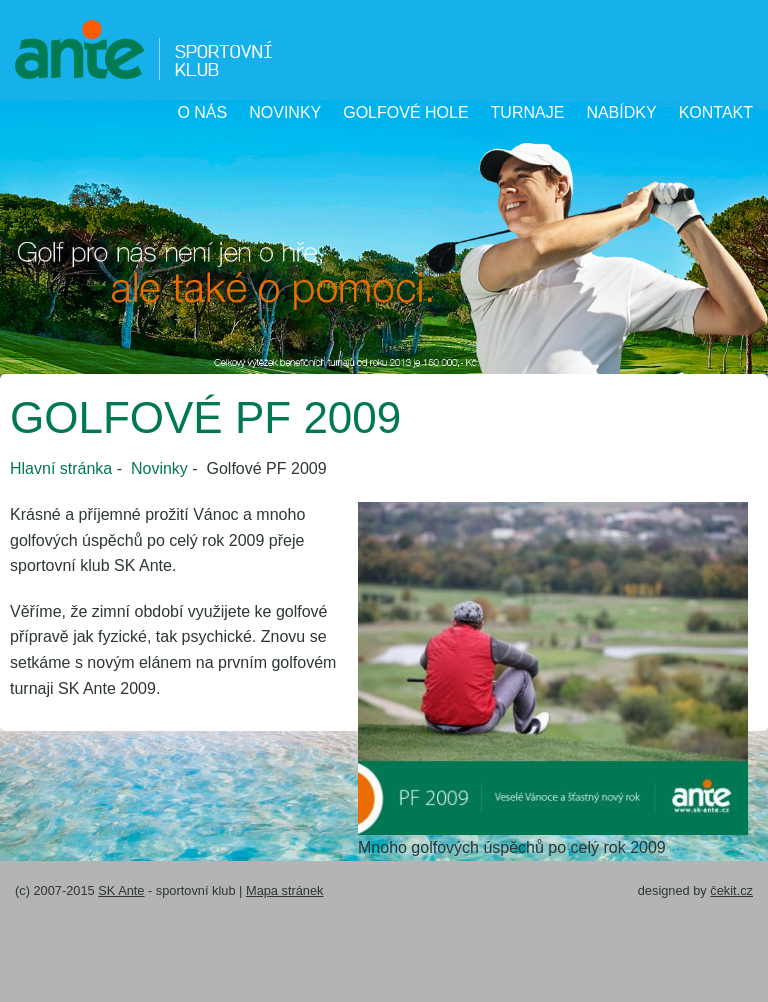  Describe the element at coordinates (716, 112) in the screenshot. I see `Kontakt` at that location.